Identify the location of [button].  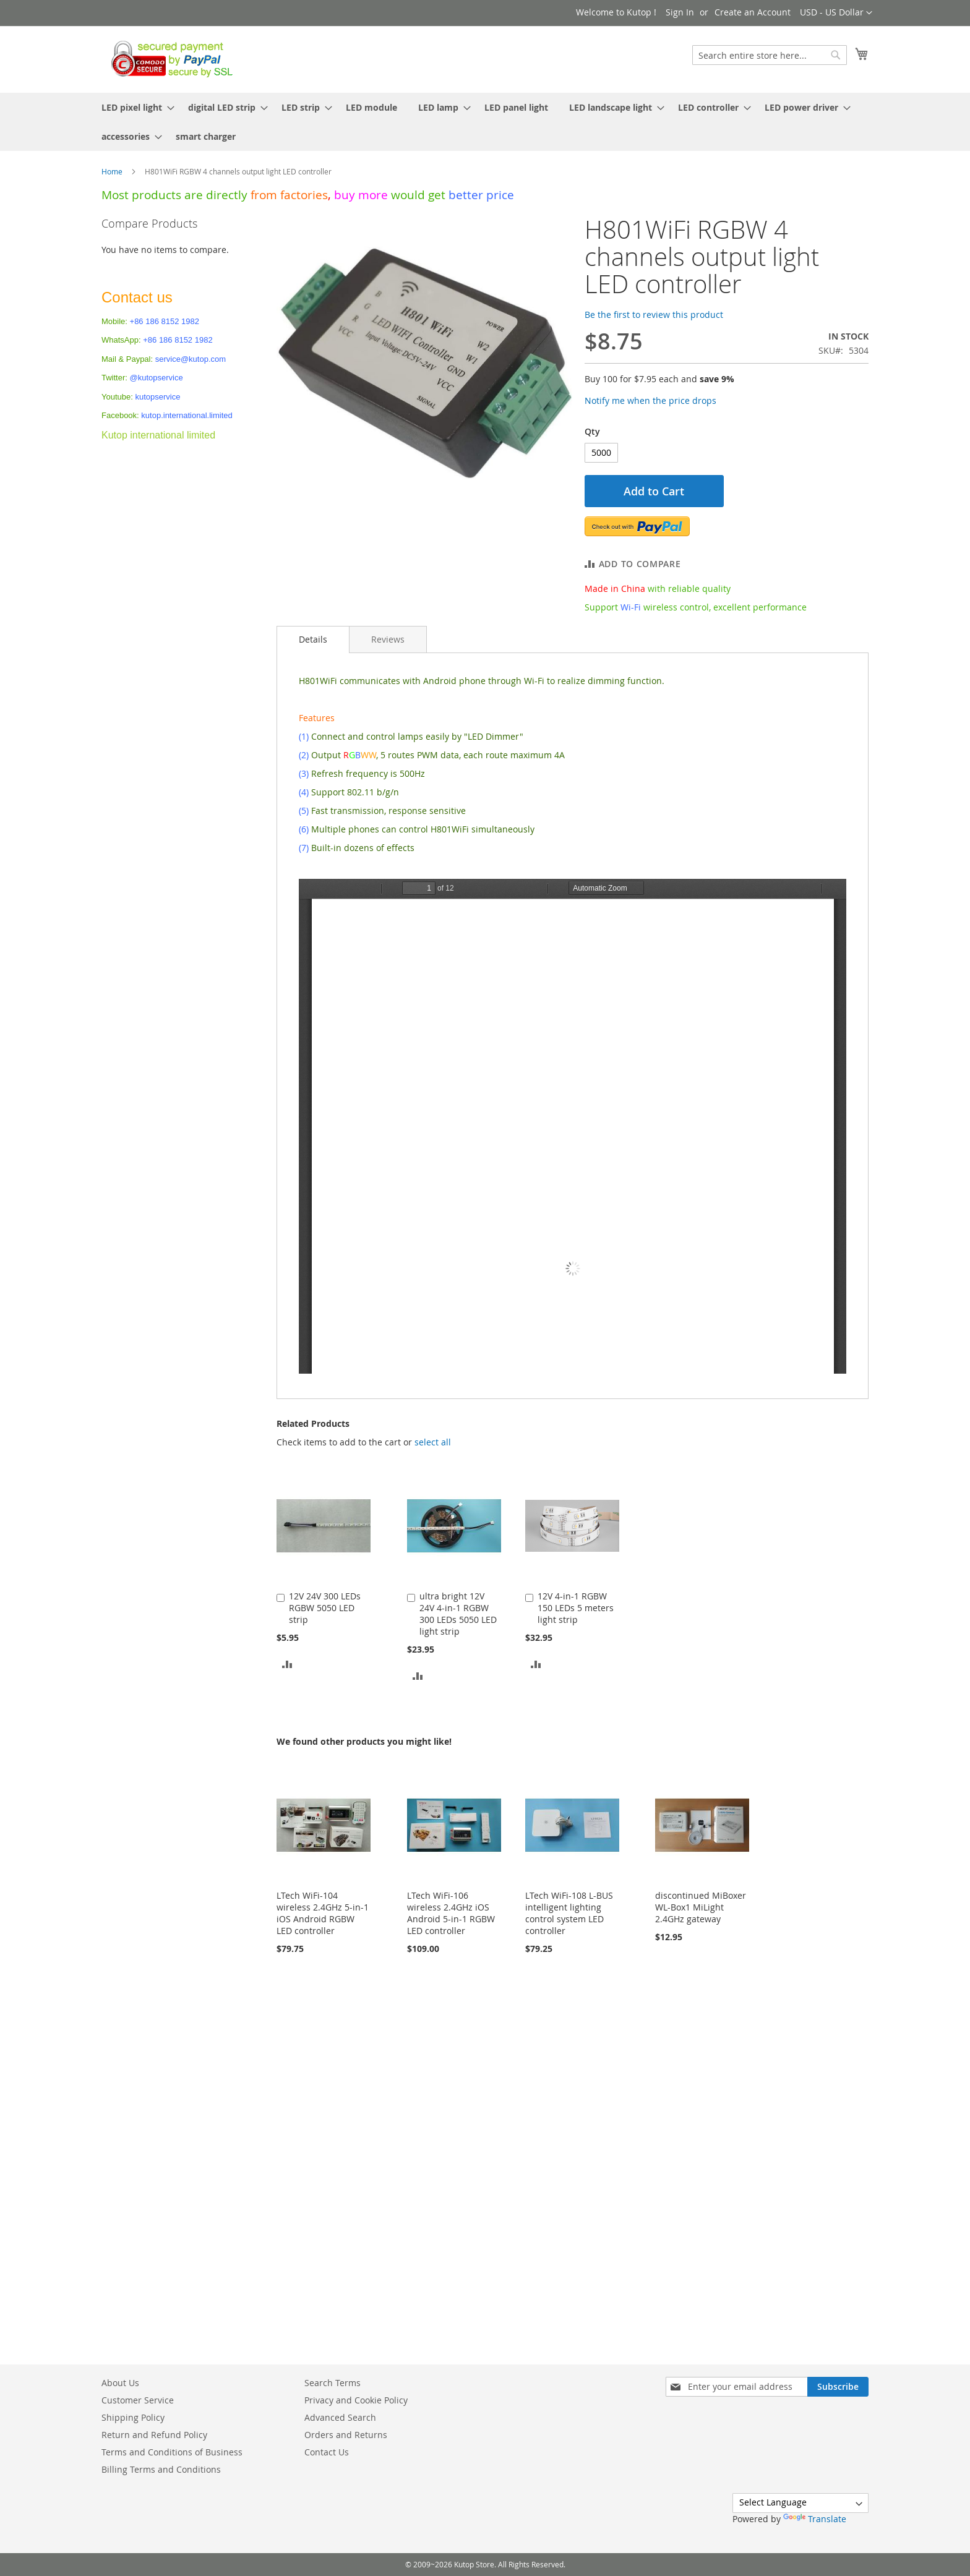
(836, 13).